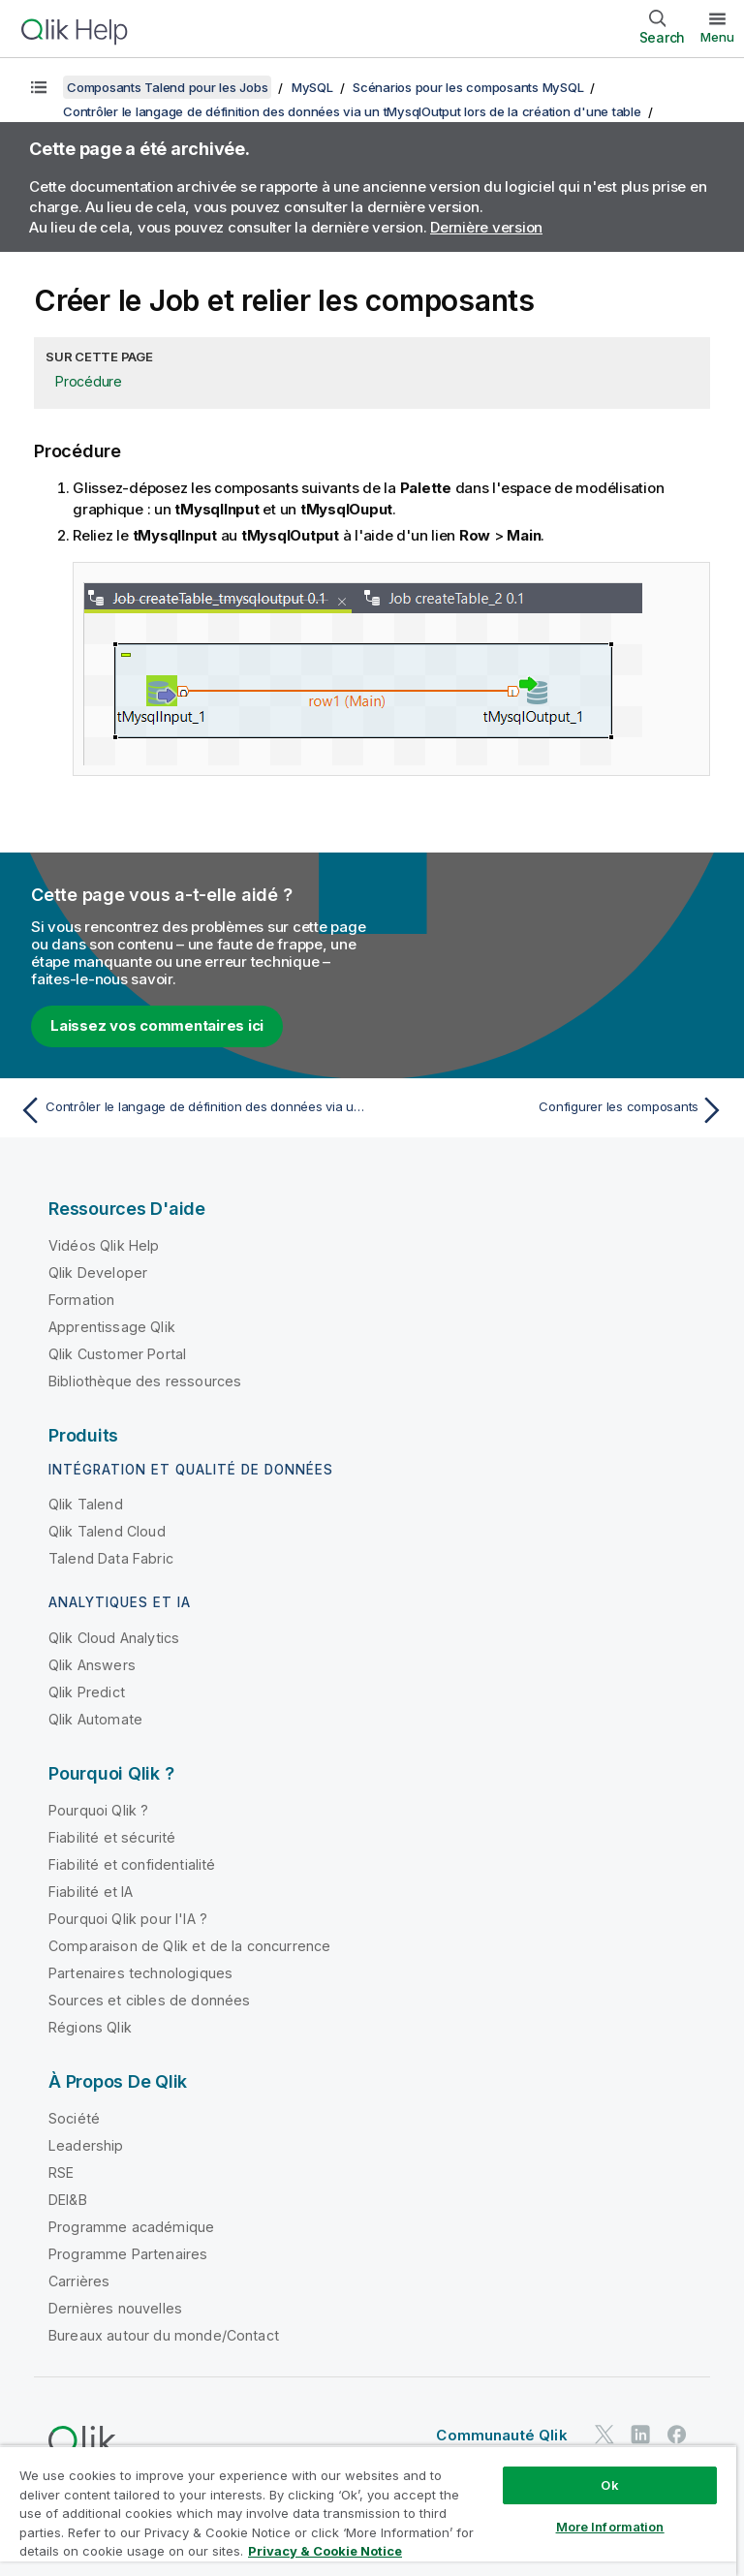 This screenshot has height=2576, width=744. What do you see at coordinates (86, 2145) in the screenshot?
I see `Leadership` at bounding box center [86, 2145].